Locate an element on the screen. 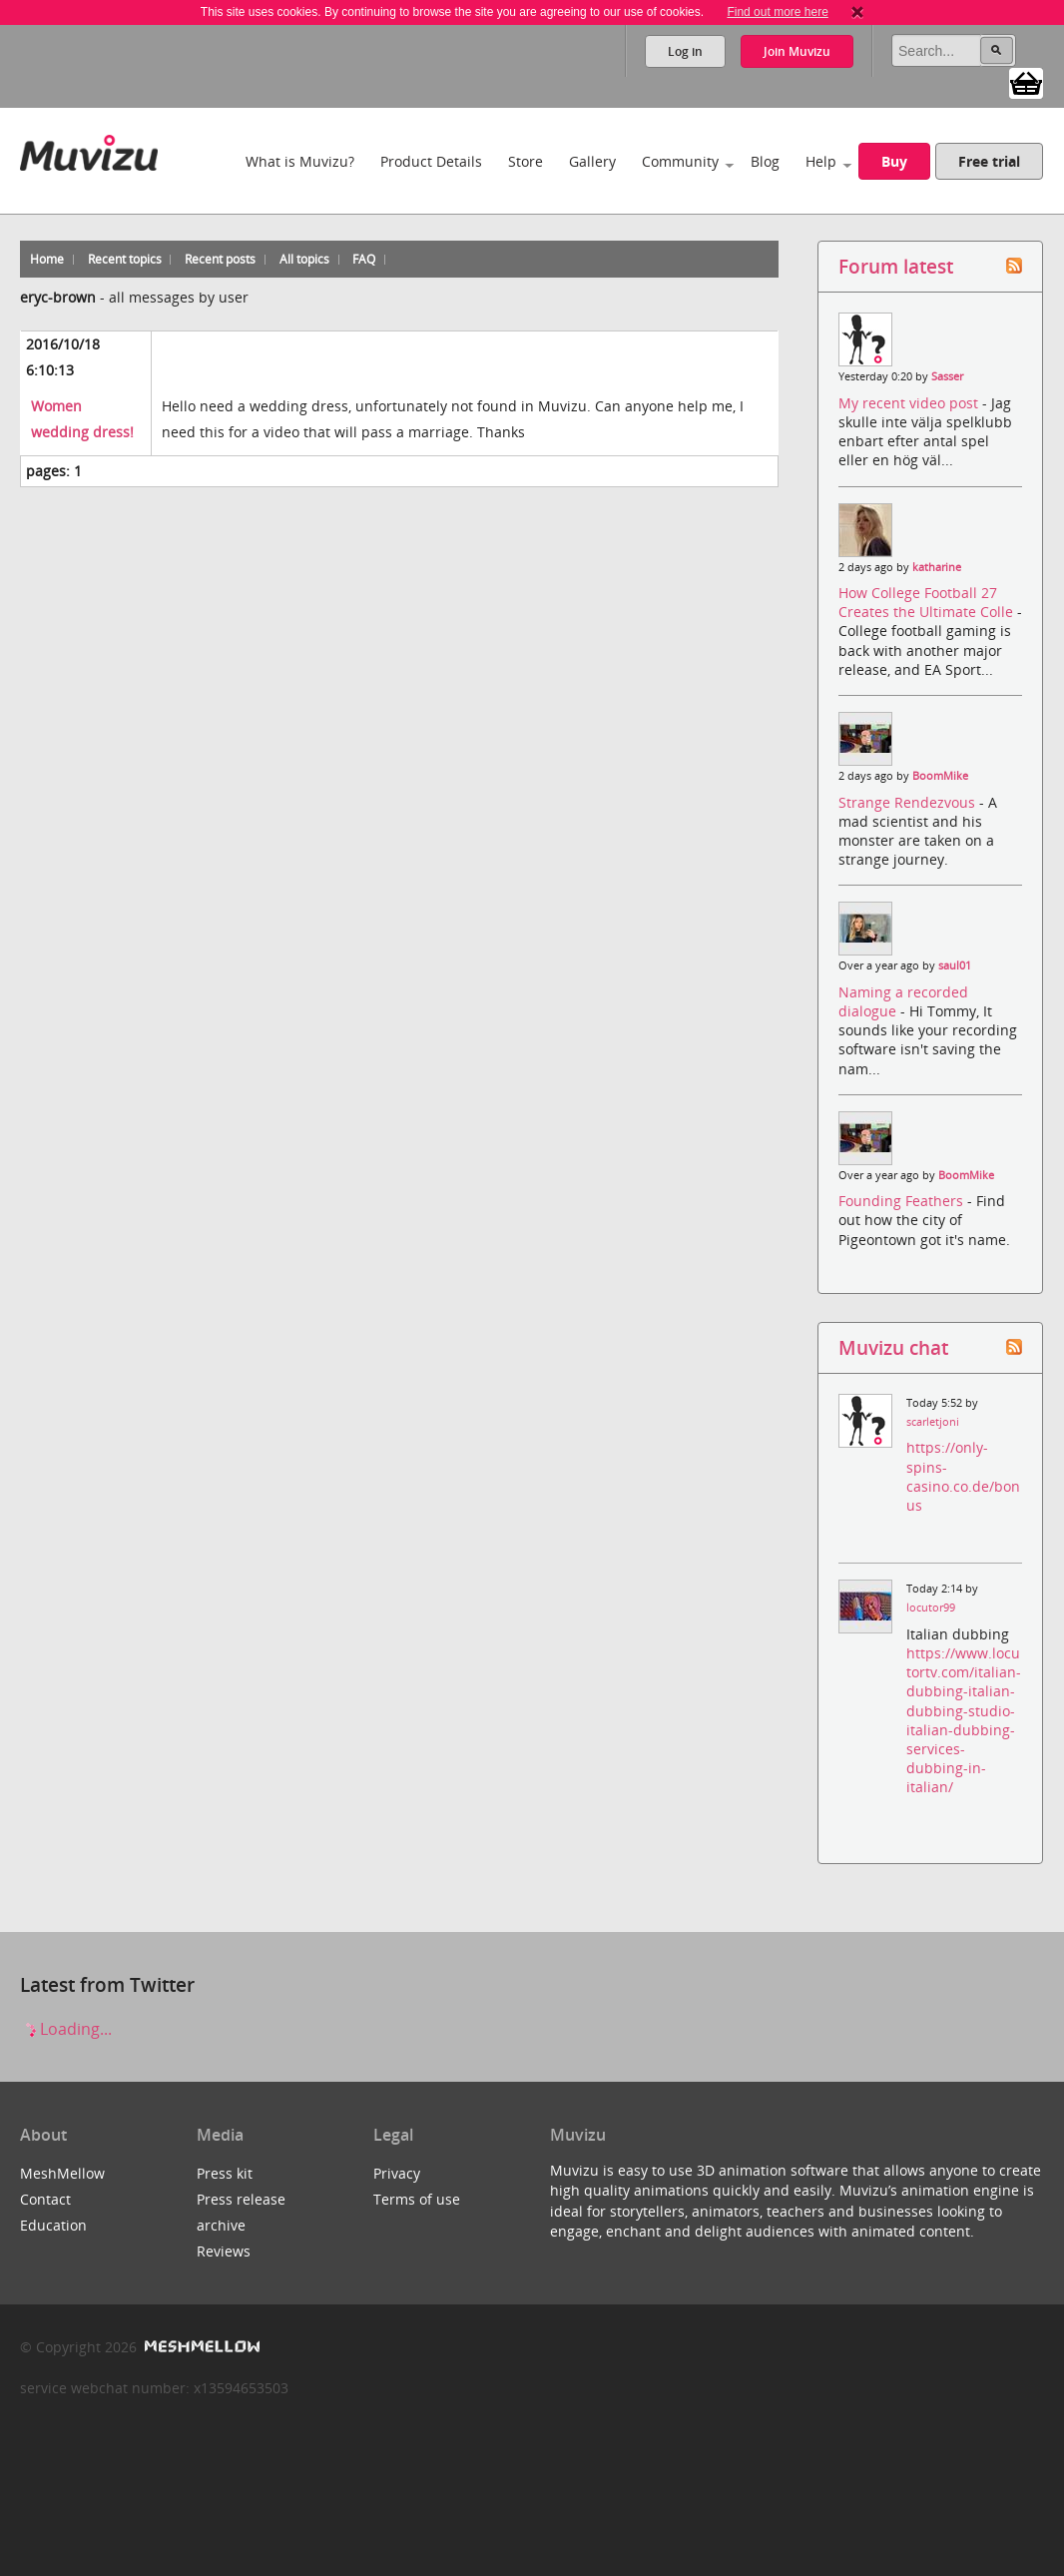 This screenshot has height=2576, width=1064. https://only-spins-casino.co.de/bonus is located at coordinates (963, 1476).